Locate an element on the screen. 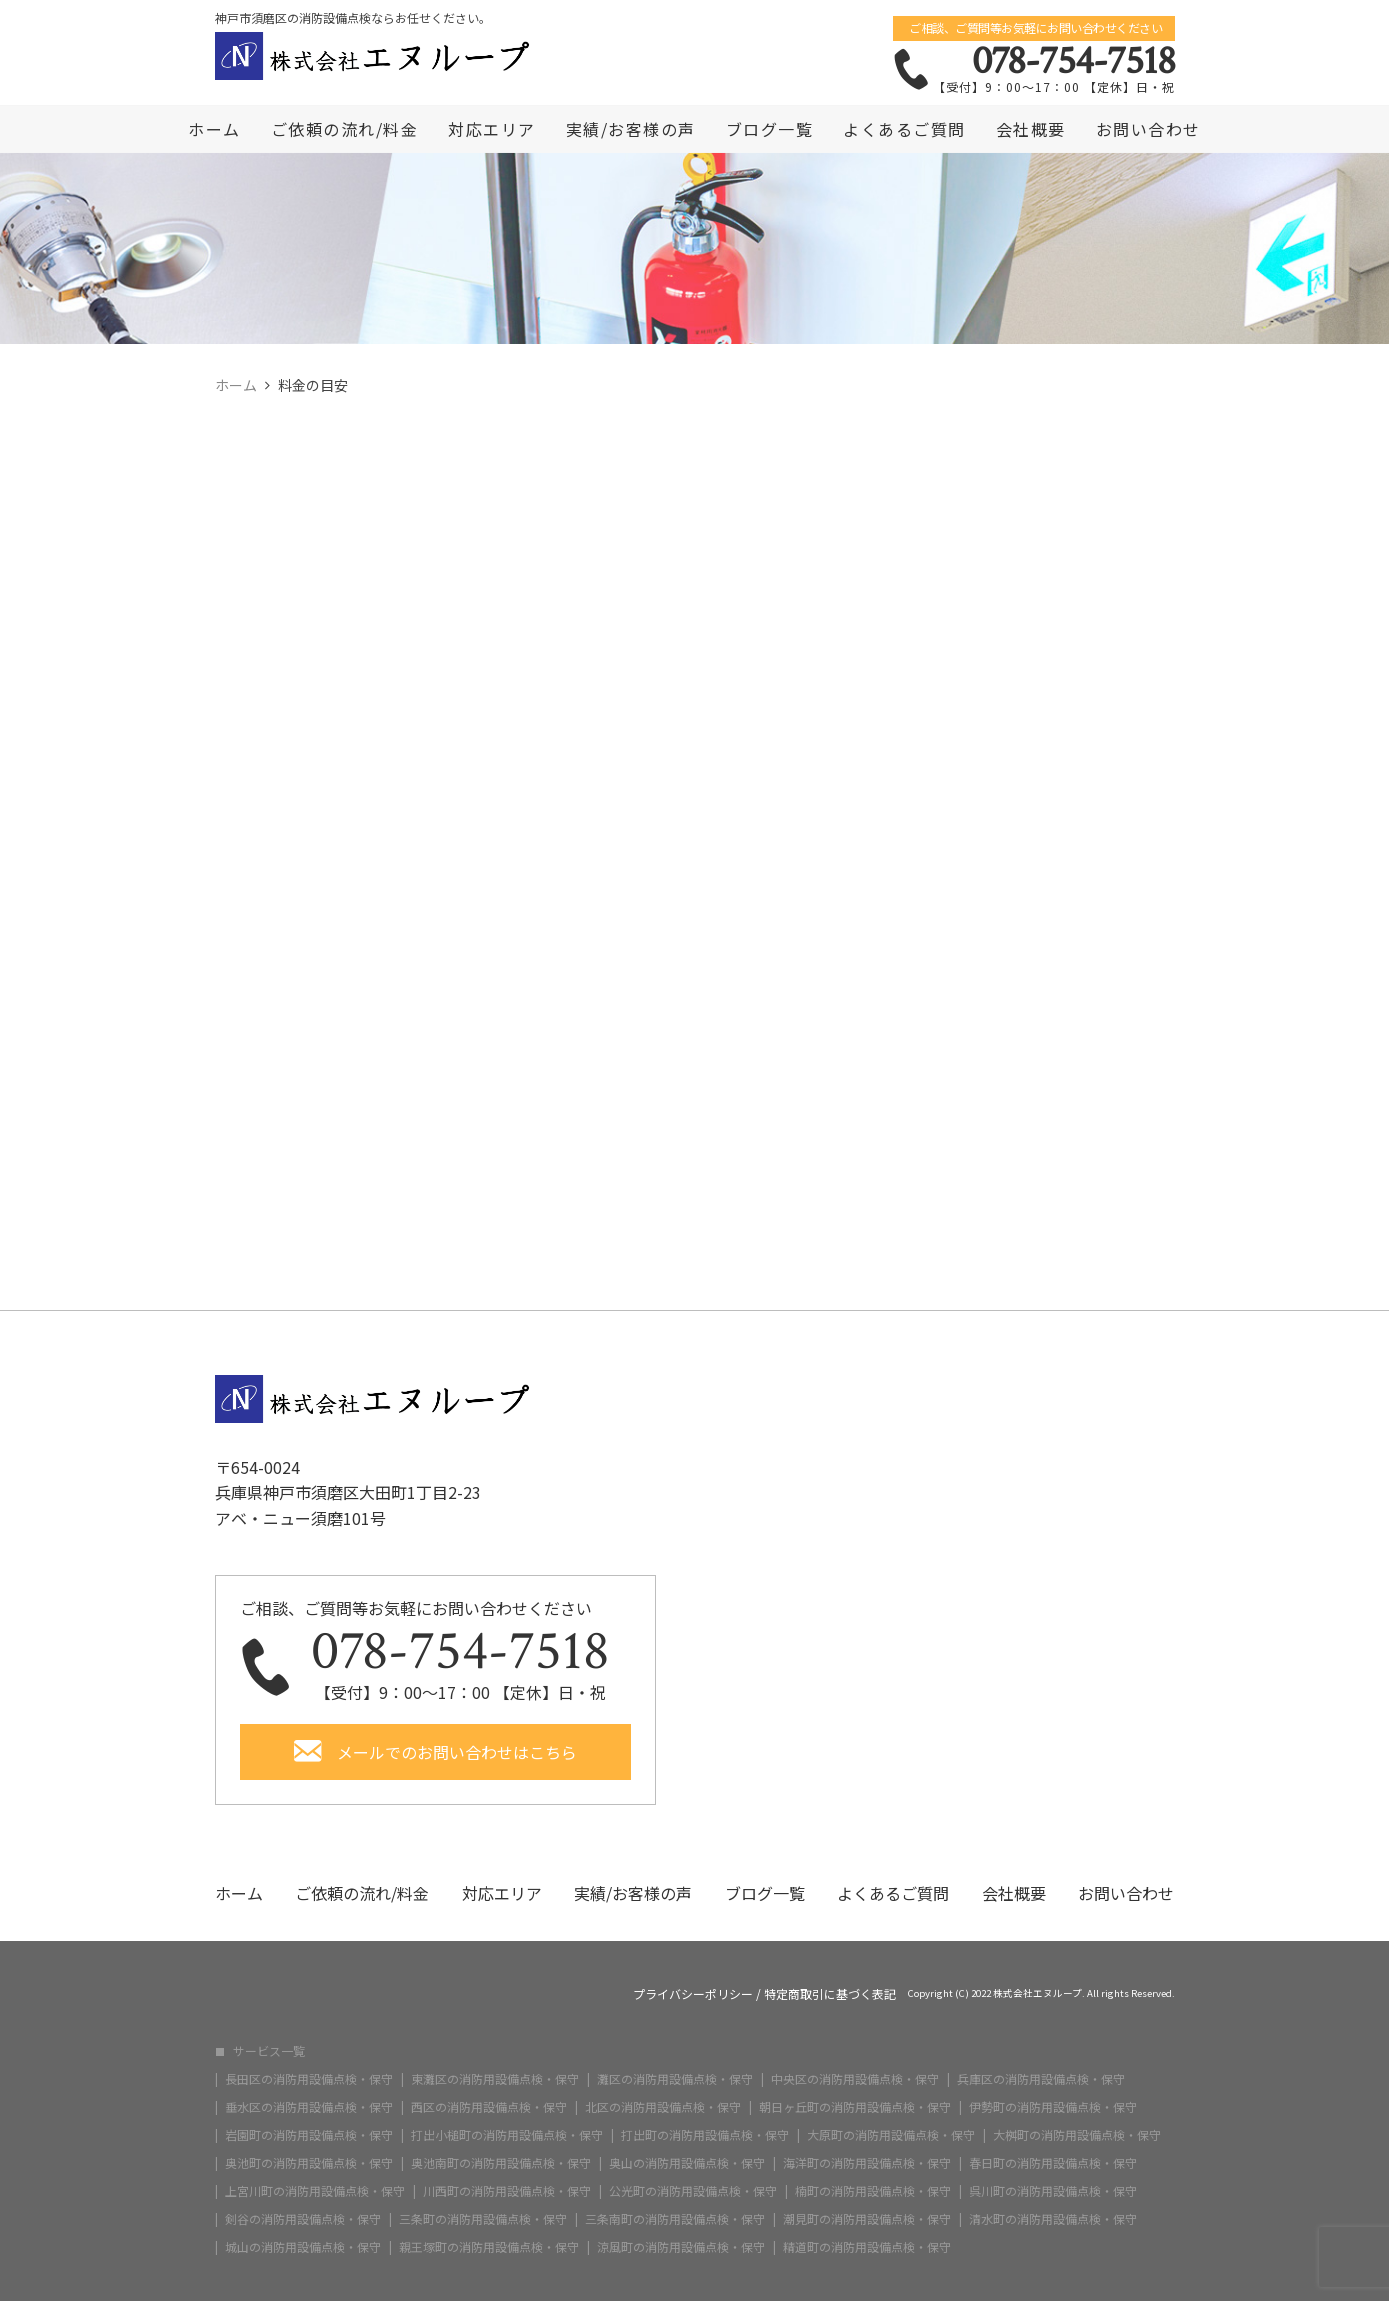  大桝町の消防用設備点検・保守 is located at coordinates (1077, 2135).